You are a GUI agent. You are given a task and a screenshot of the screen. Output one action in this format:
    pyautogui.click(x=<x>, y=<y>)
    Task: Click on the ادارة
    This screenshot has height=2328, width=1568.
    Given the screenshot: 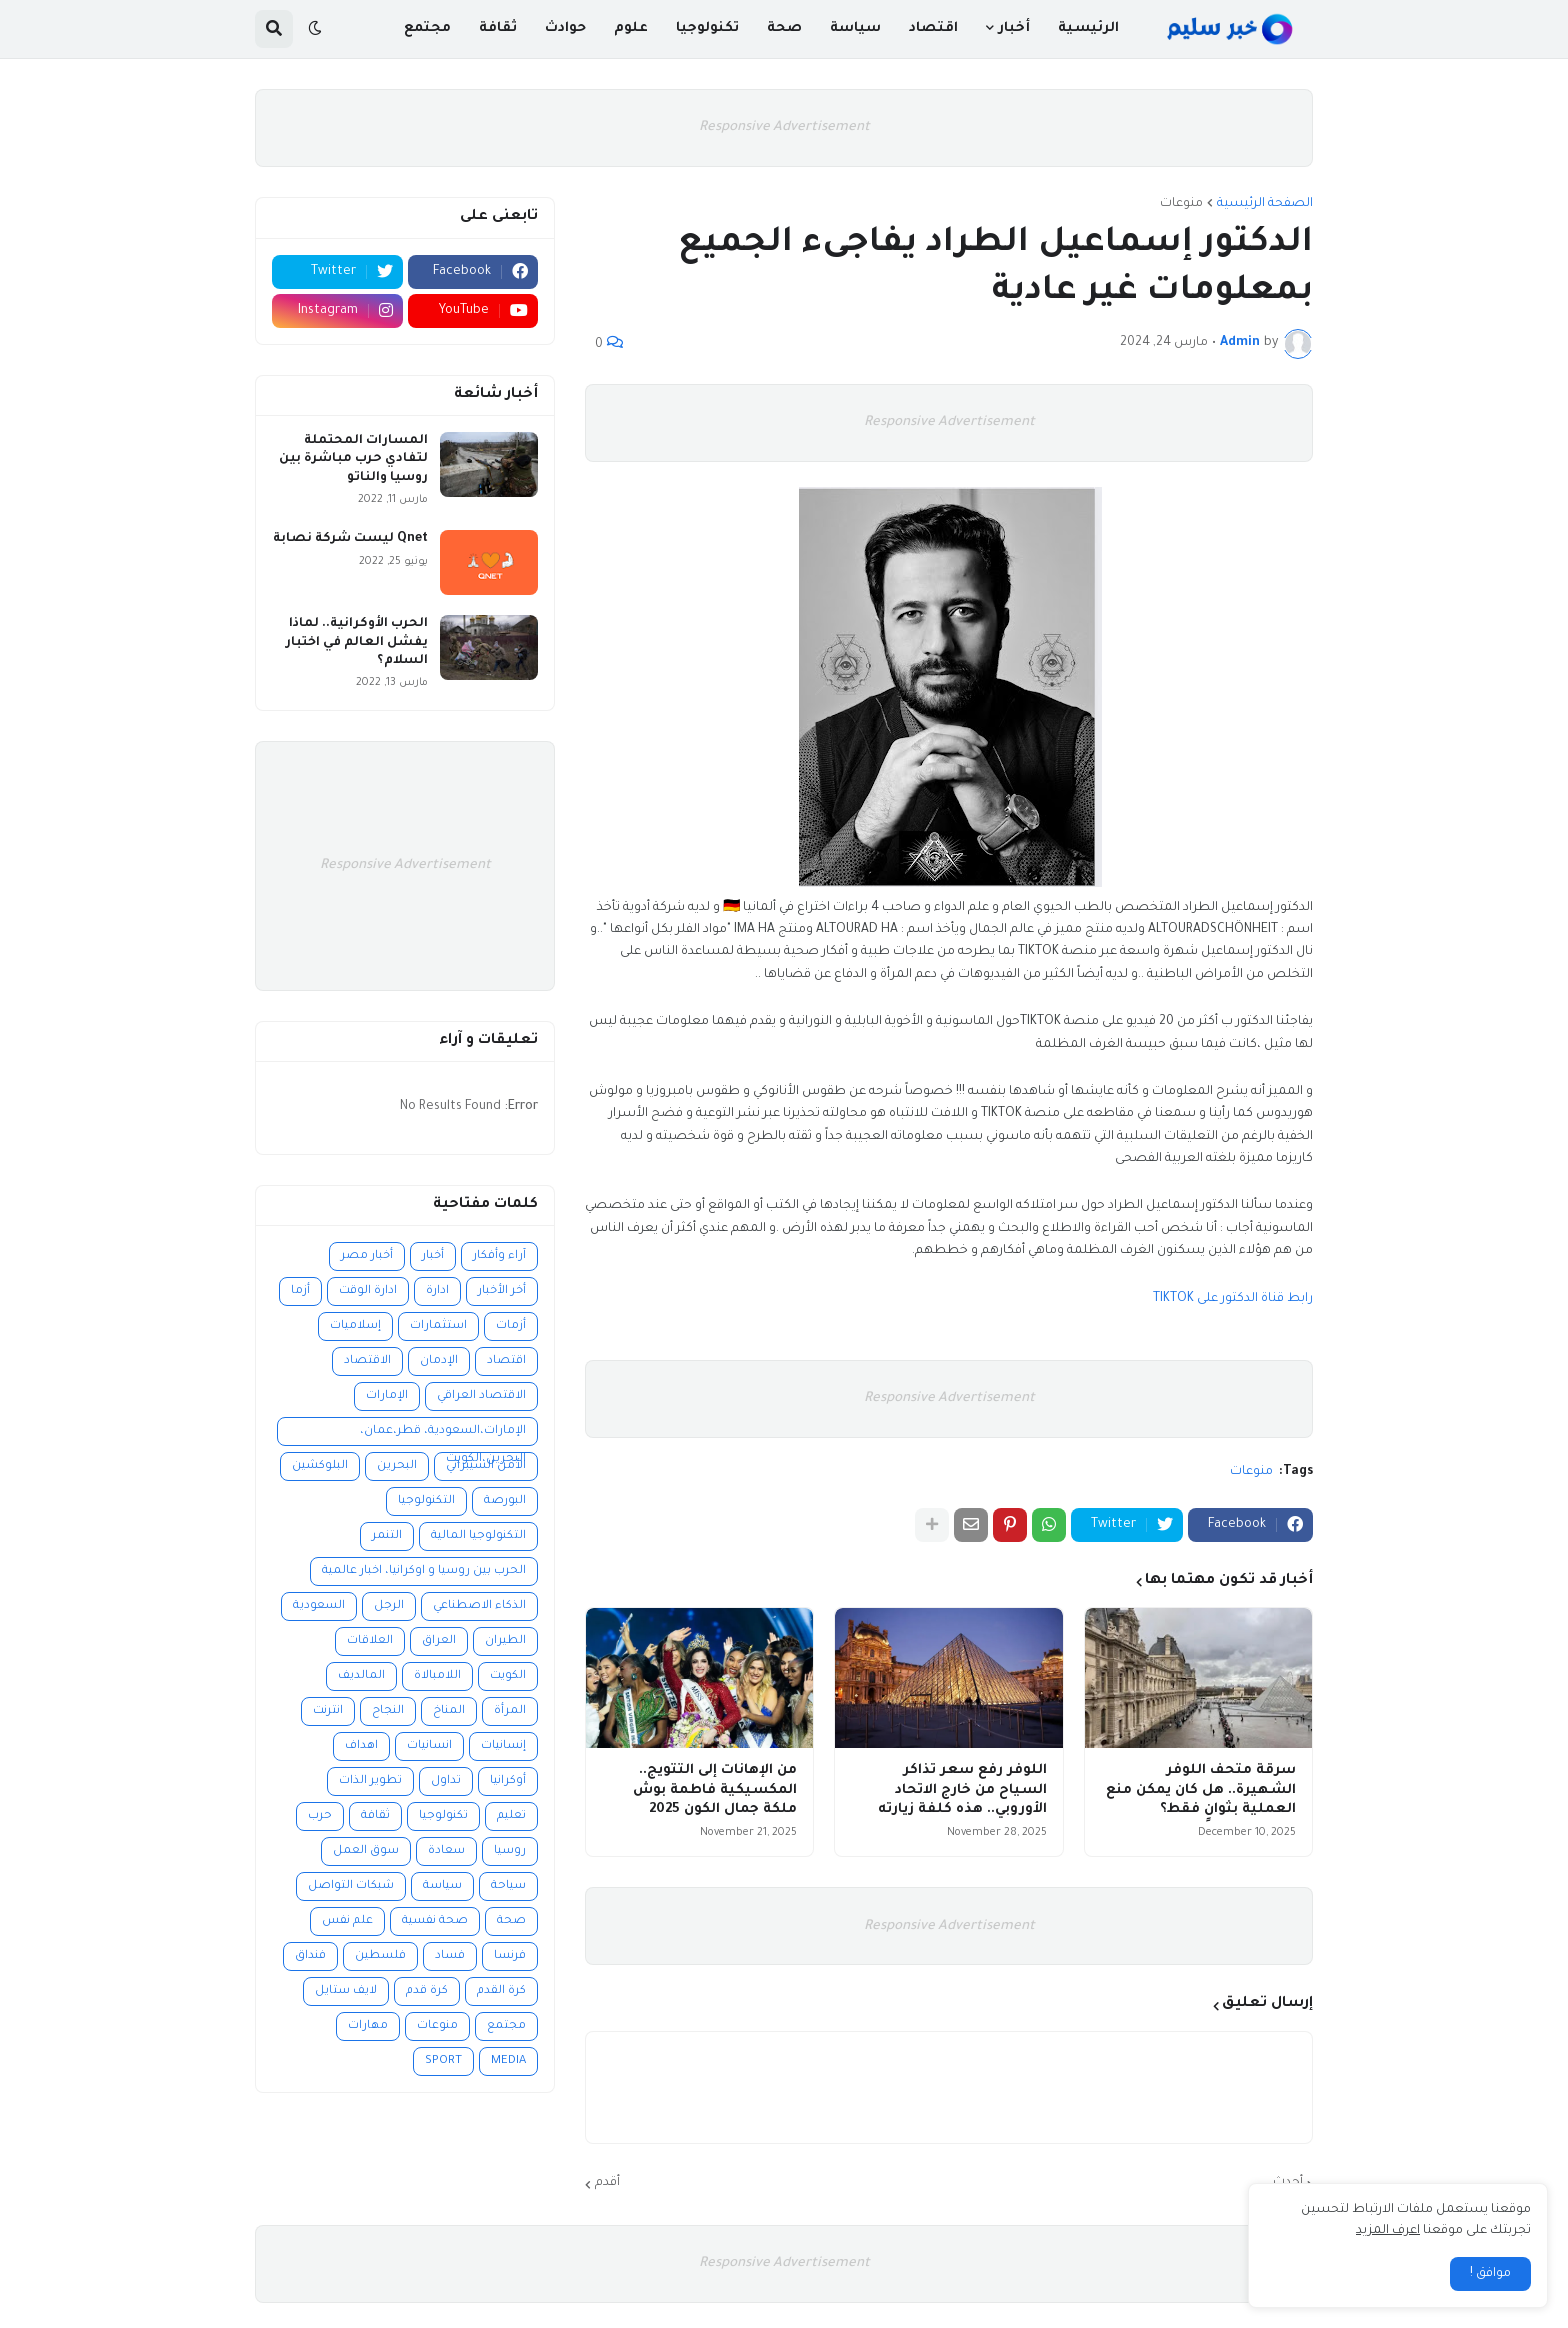 What is the action you would take?
    pyautogui.click(x=437, y=1291)
    